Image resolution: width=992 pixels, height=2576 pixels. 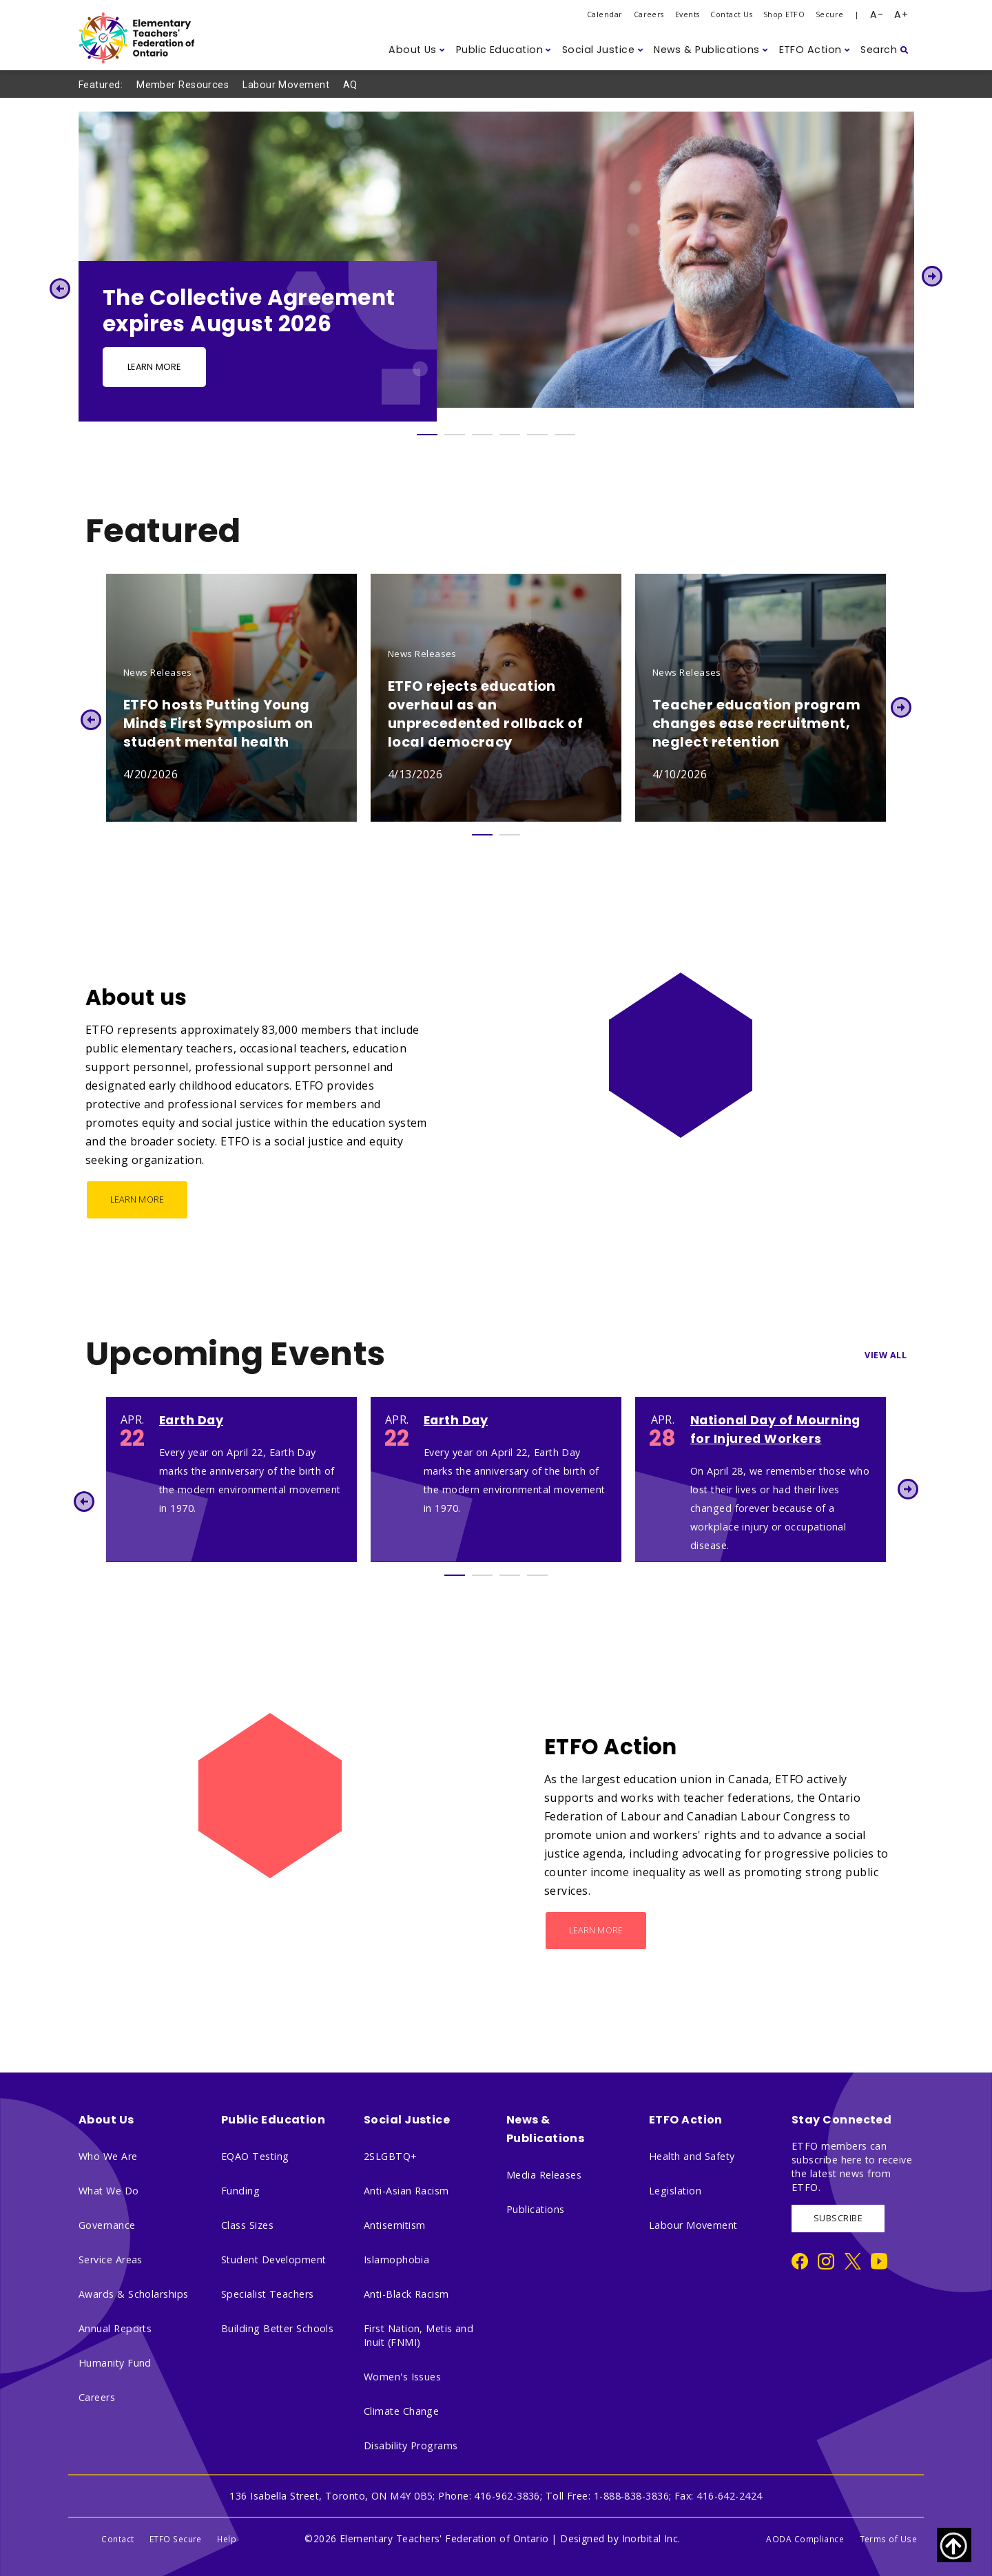 What do you see at coordinates (537, 434) in the screenshot?
I see `5 [tab]` at bounding box center [537, 434].